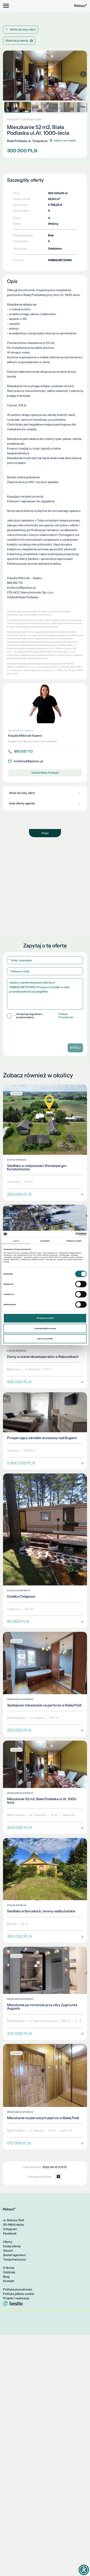  I want to click on Kontakt, so click(8, 2281).